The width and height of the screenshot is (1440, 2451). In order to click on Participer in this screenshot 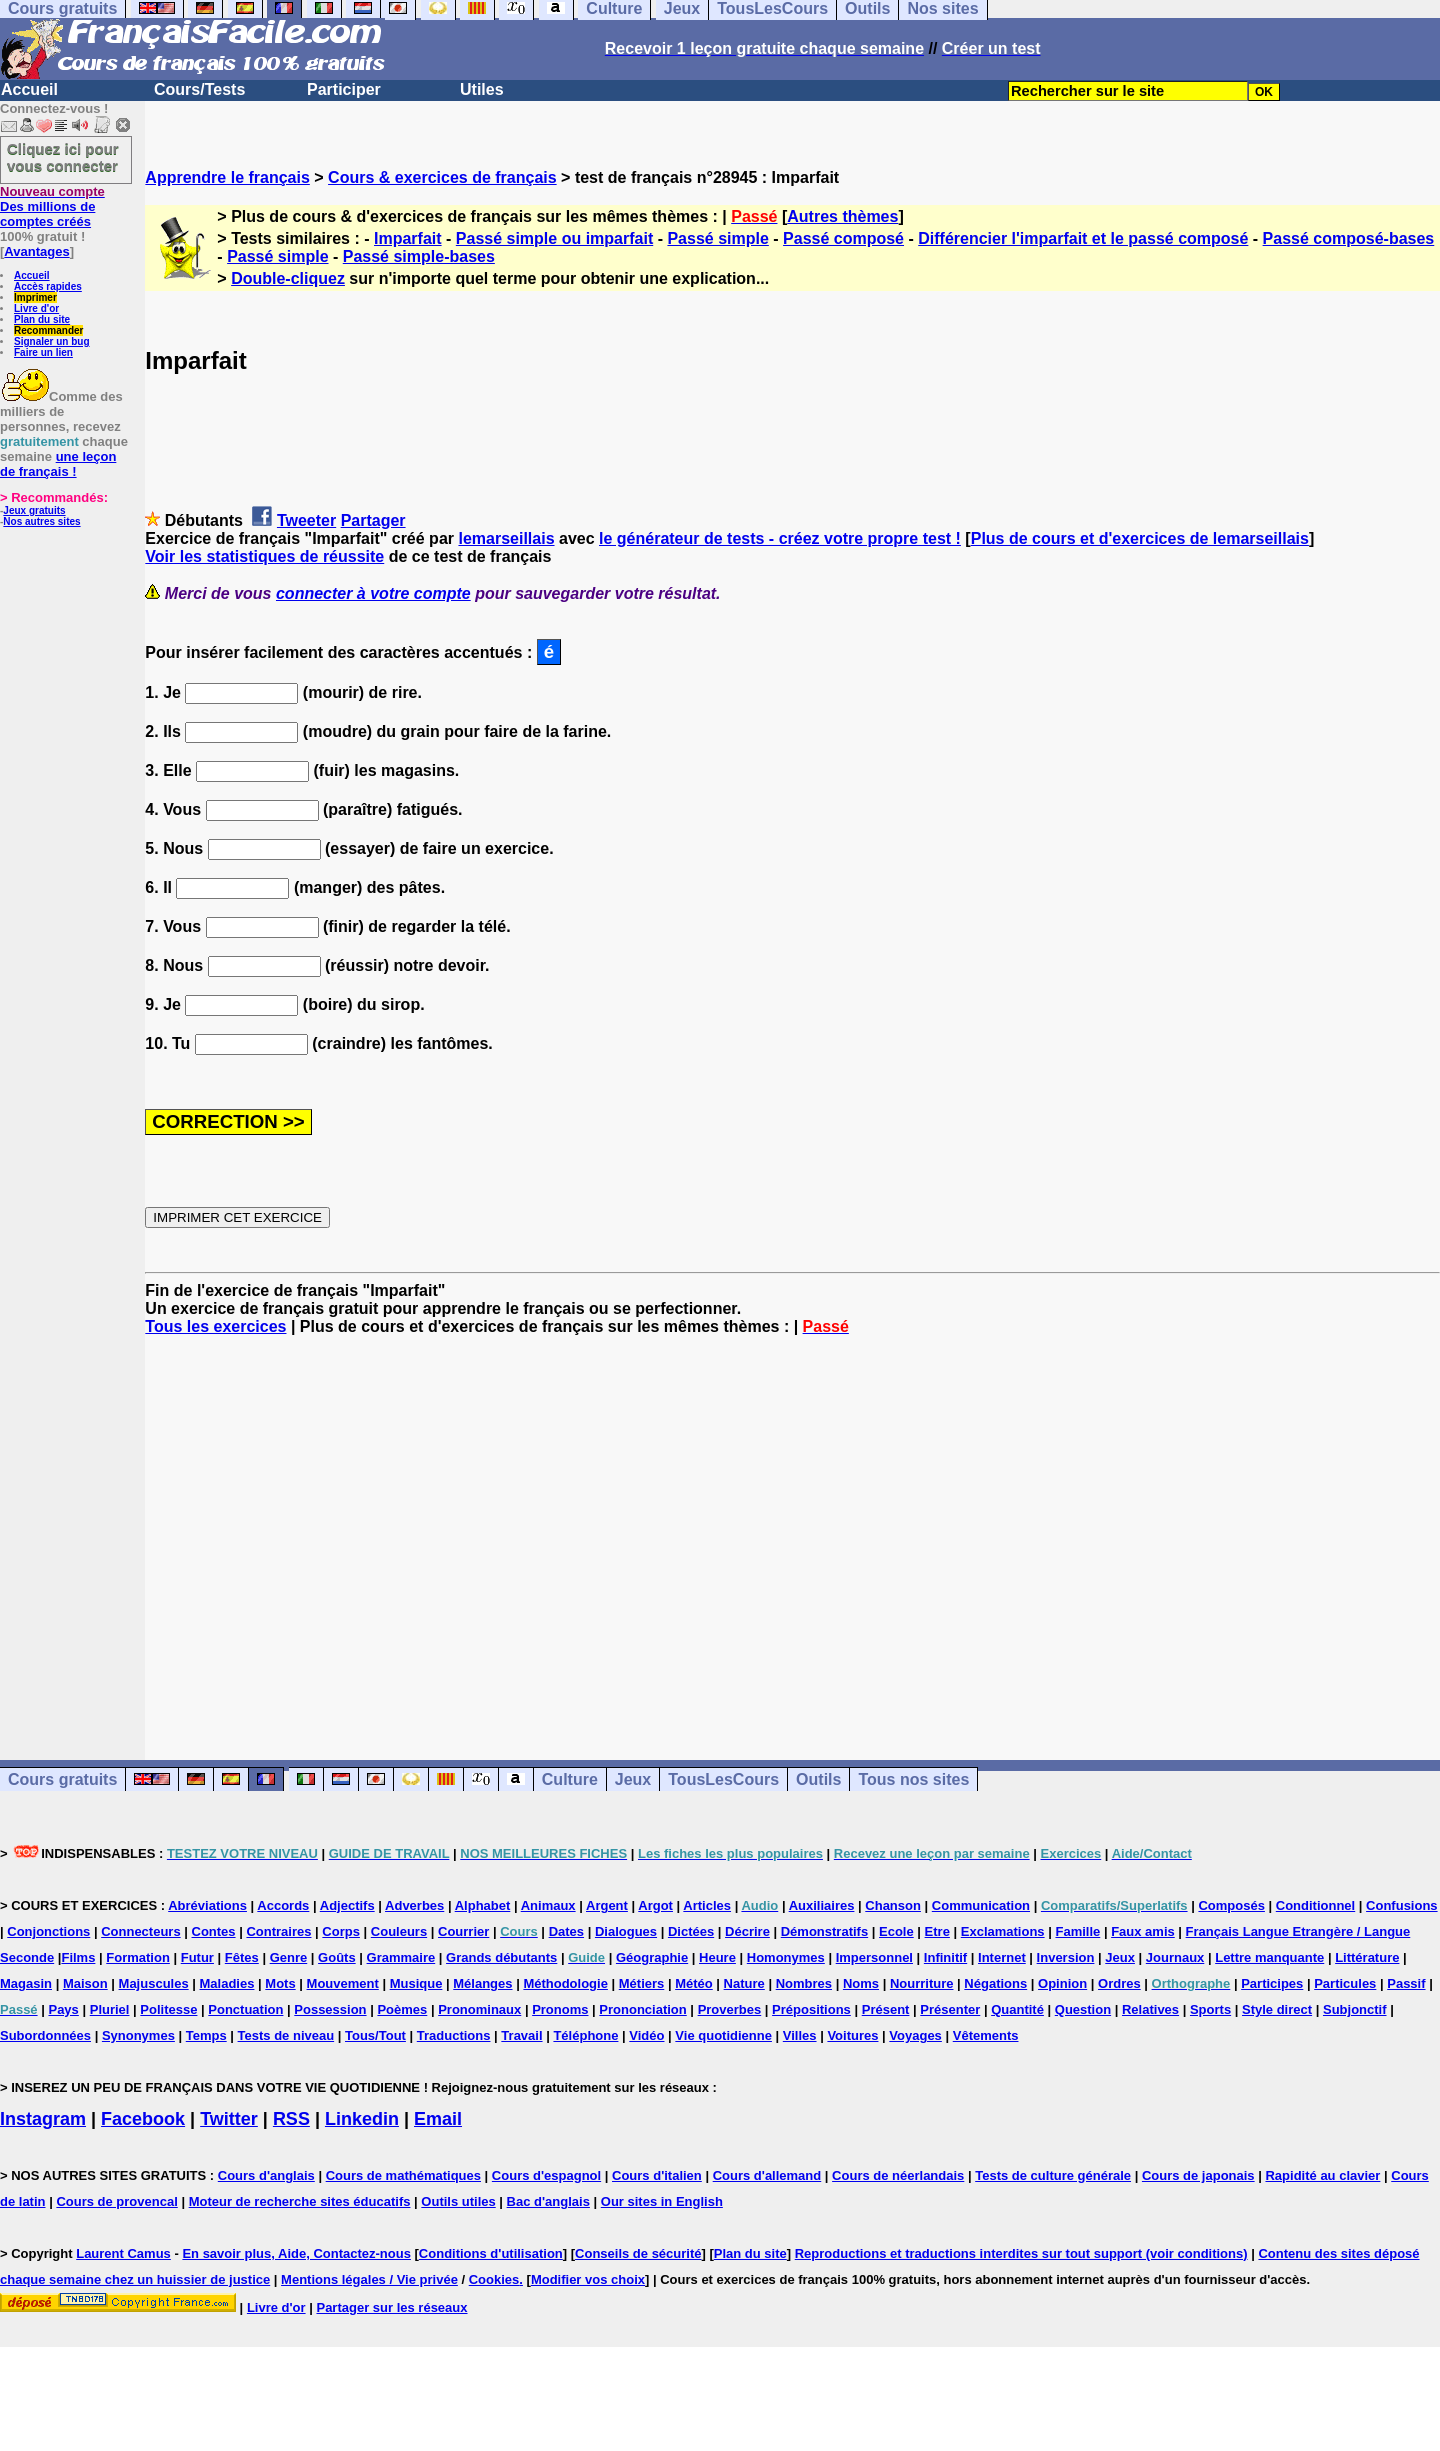, I will do `click(344, 89)`.